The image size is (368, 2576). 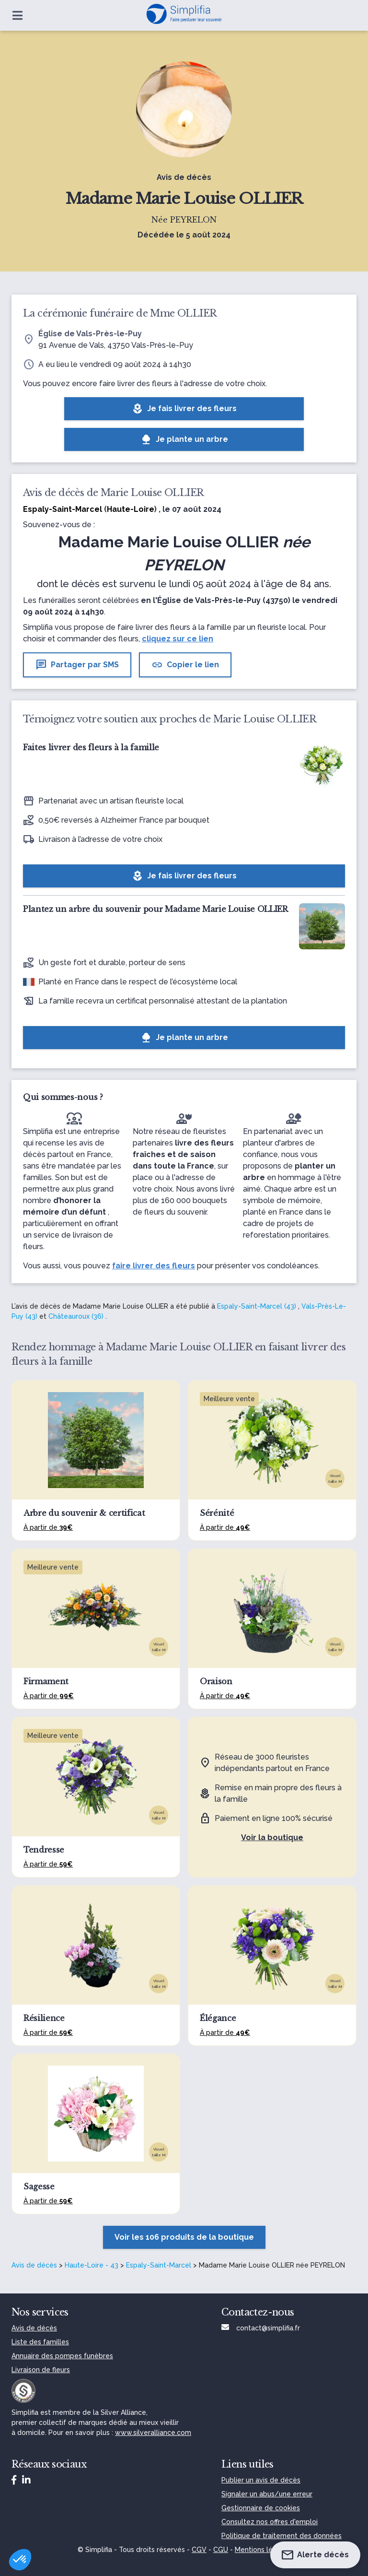 I want to click on Avis de décès, so click(x=34, y=2265).